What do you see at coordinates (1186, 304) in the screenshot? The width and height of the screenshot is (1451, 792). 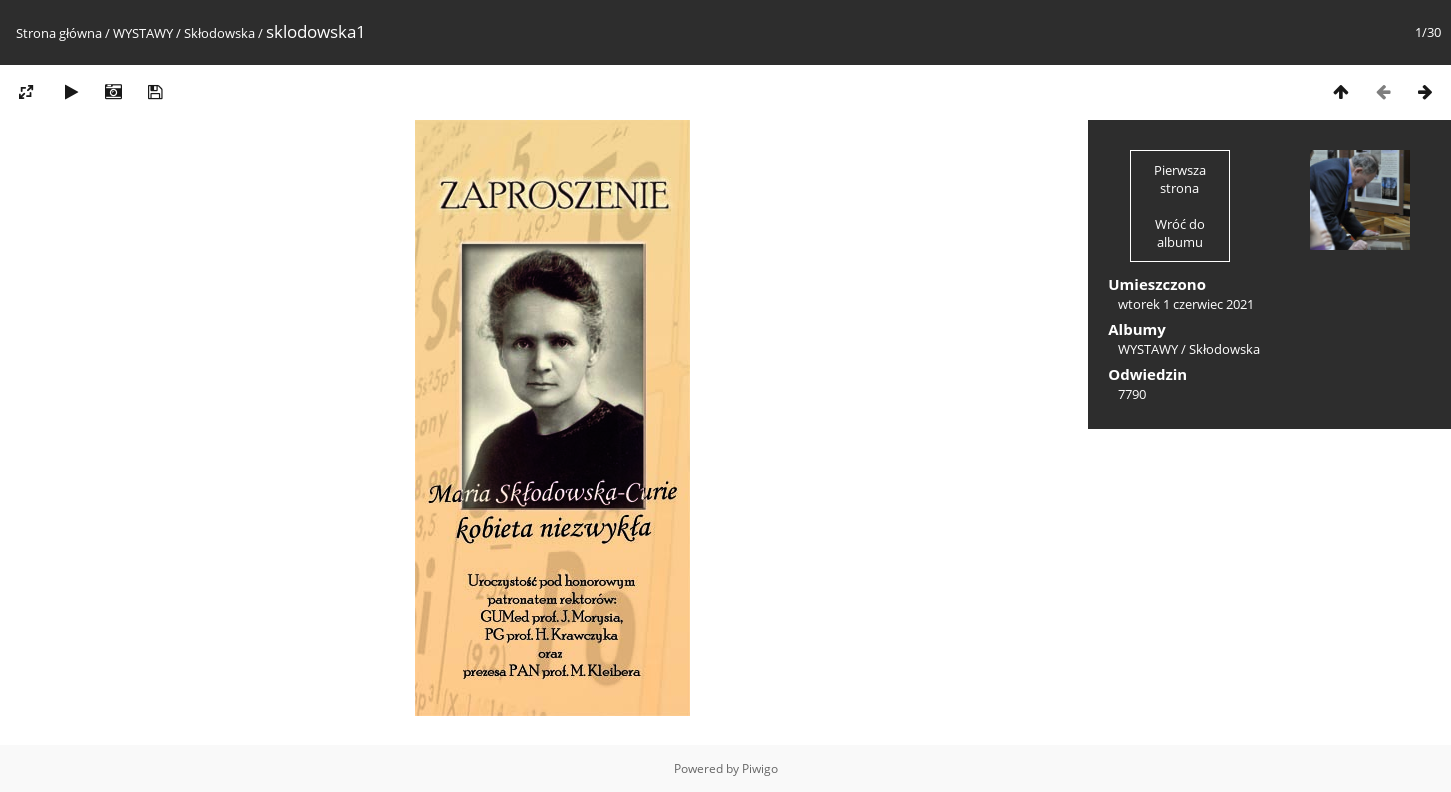 I see `wtorek 1 czerwiec 2021` at bounding box center [1186, 304].